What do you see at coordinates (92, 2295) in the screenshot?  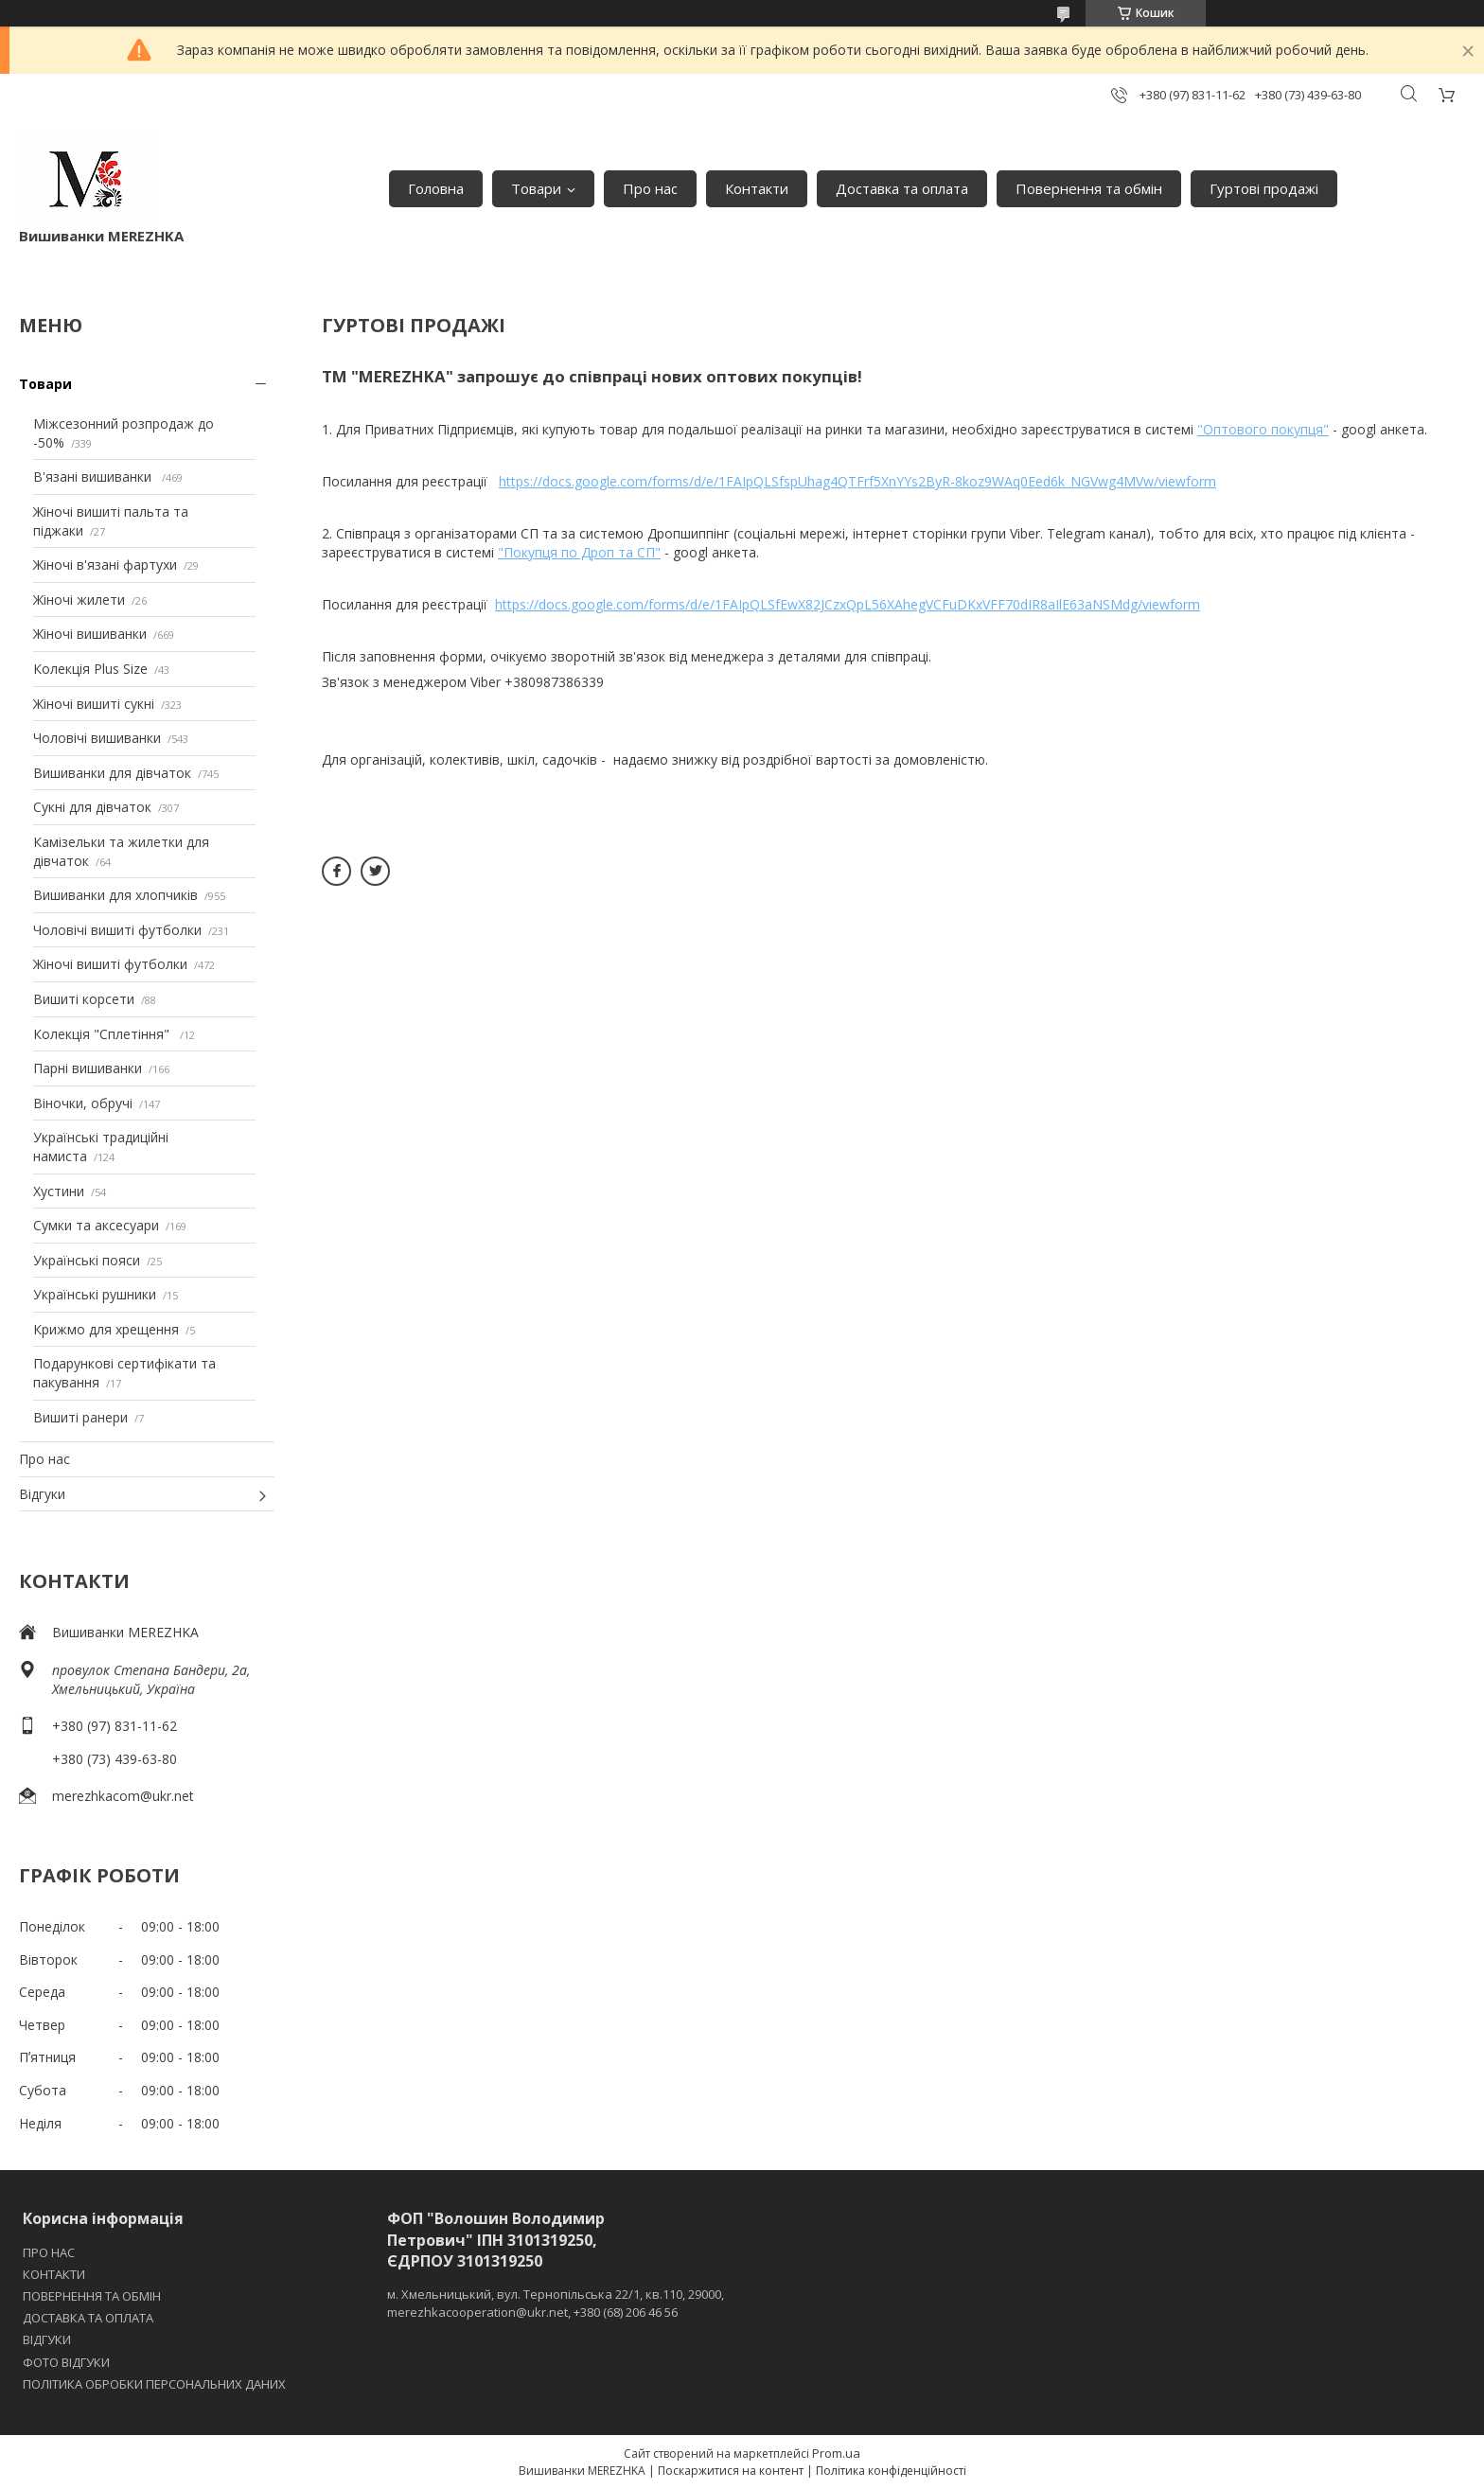 I see `ПОВЕРНЕННЯ ТА ОБМІН` at bounding box center [92, 2295].